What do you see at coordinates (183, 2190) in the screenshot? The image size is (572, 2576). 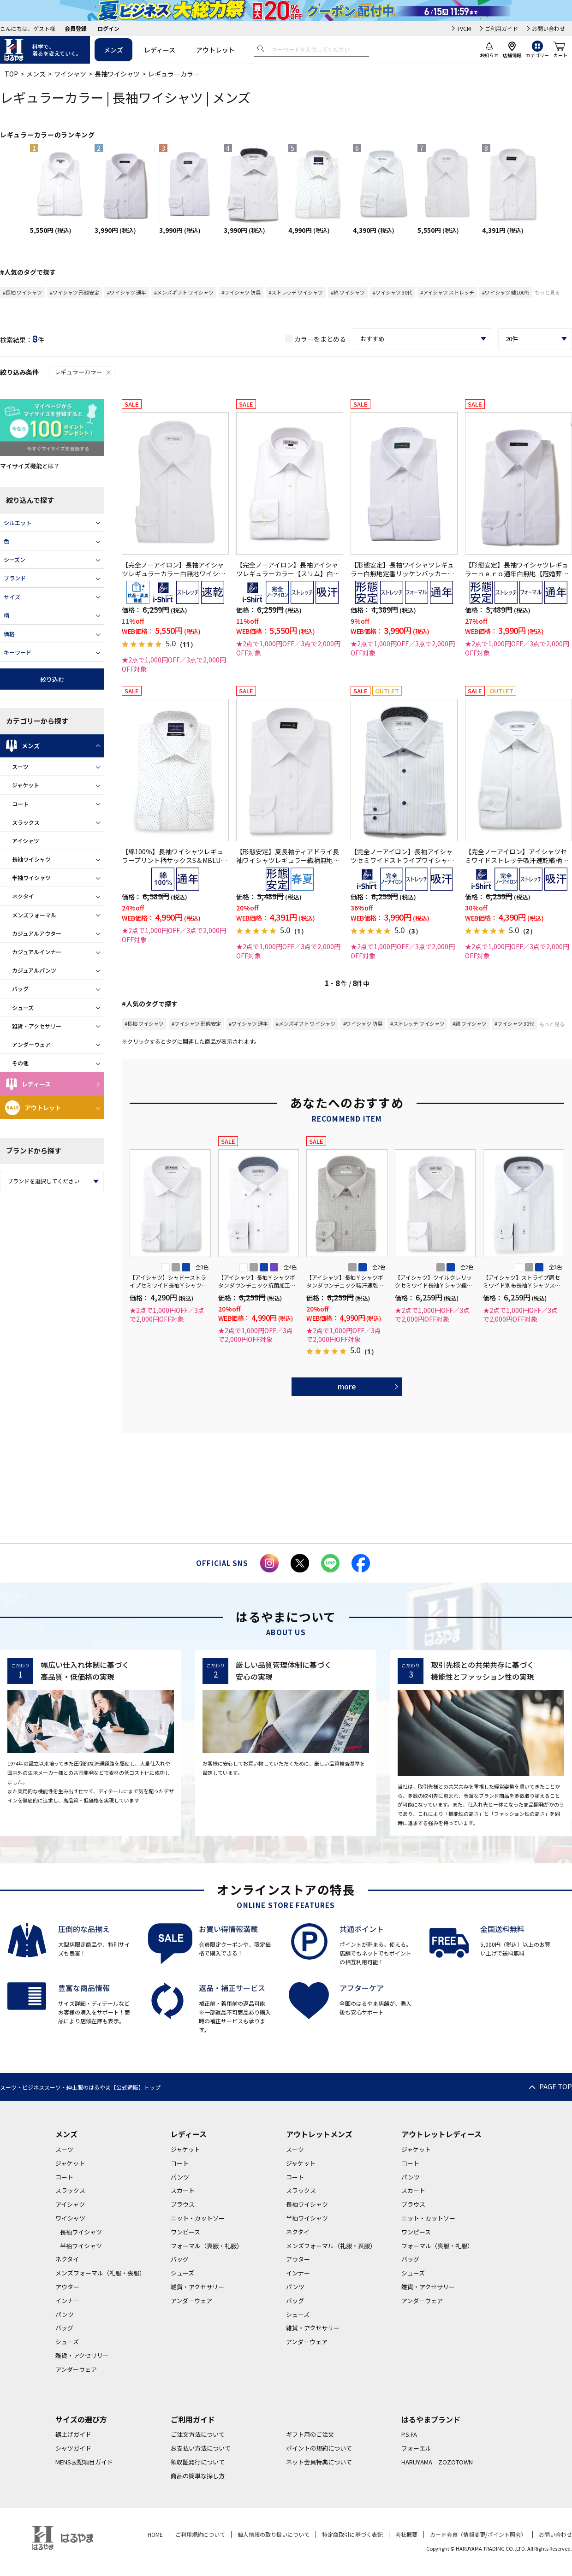 I see `スカート` at bounding box center [183, 2190].